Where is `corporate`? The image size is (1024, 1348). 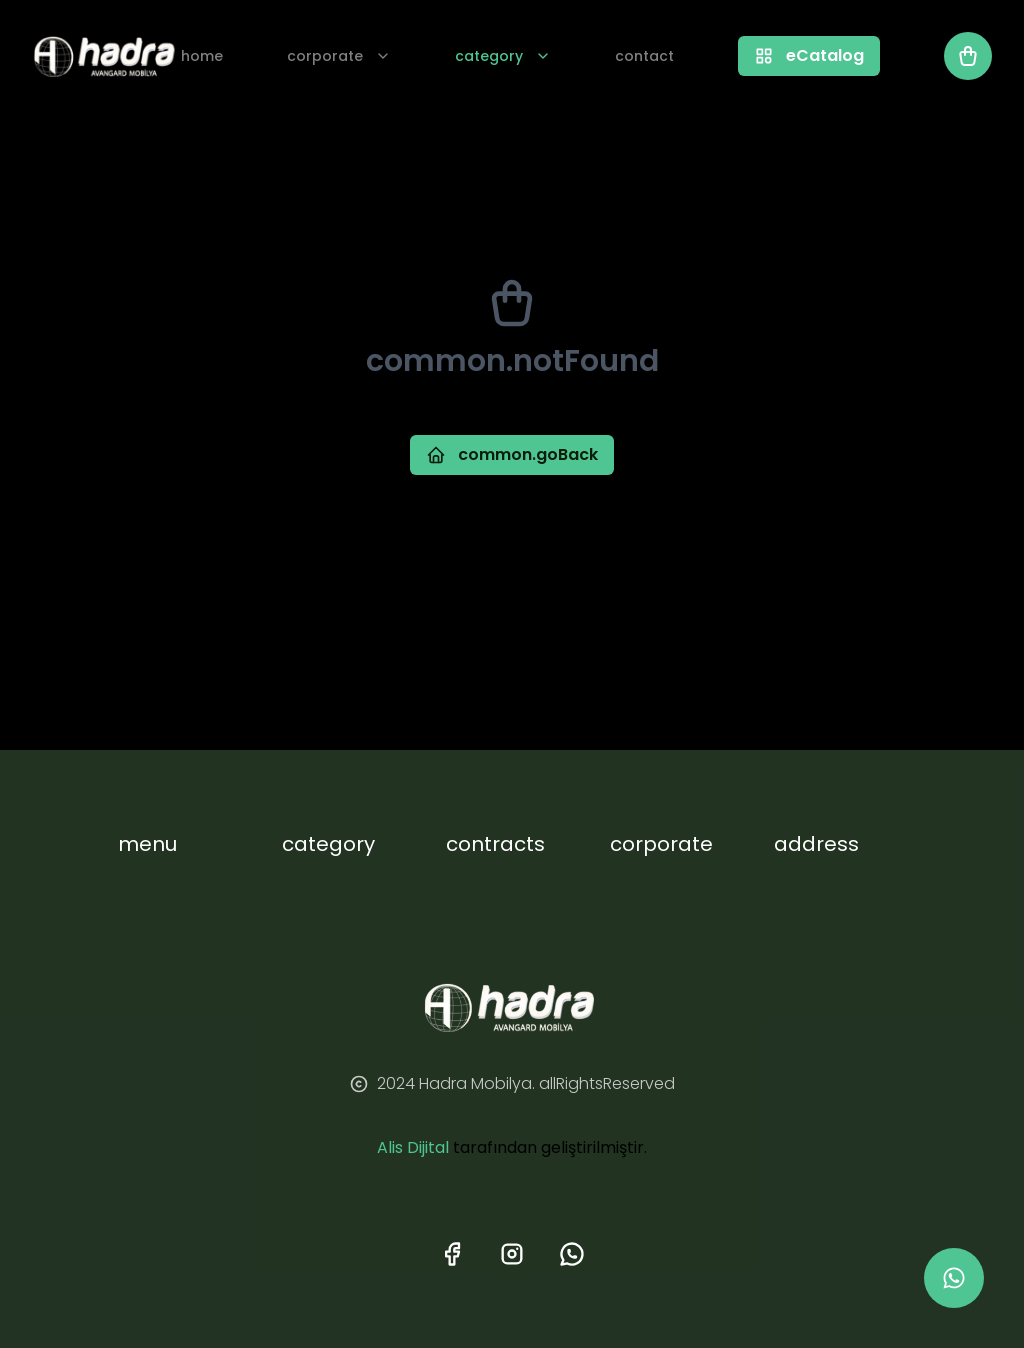 corporate is located at coordinates (339, 56).